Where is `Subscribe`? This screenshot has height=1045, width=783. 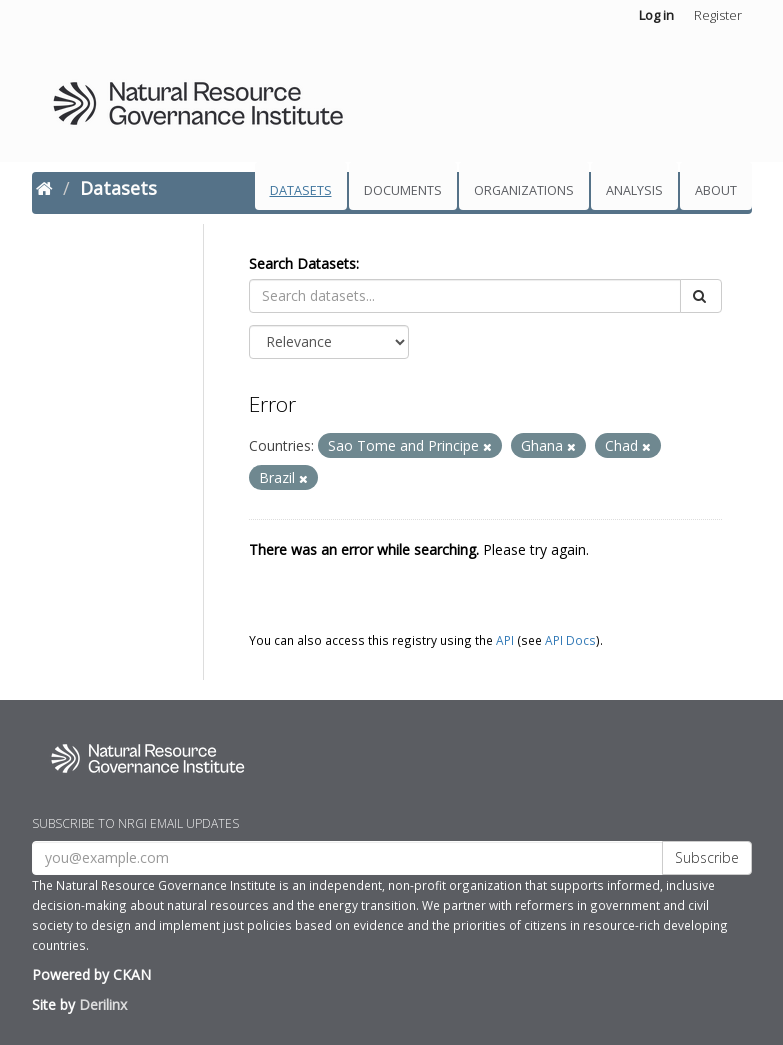
Subscribe is located at coordinates (707, 857).